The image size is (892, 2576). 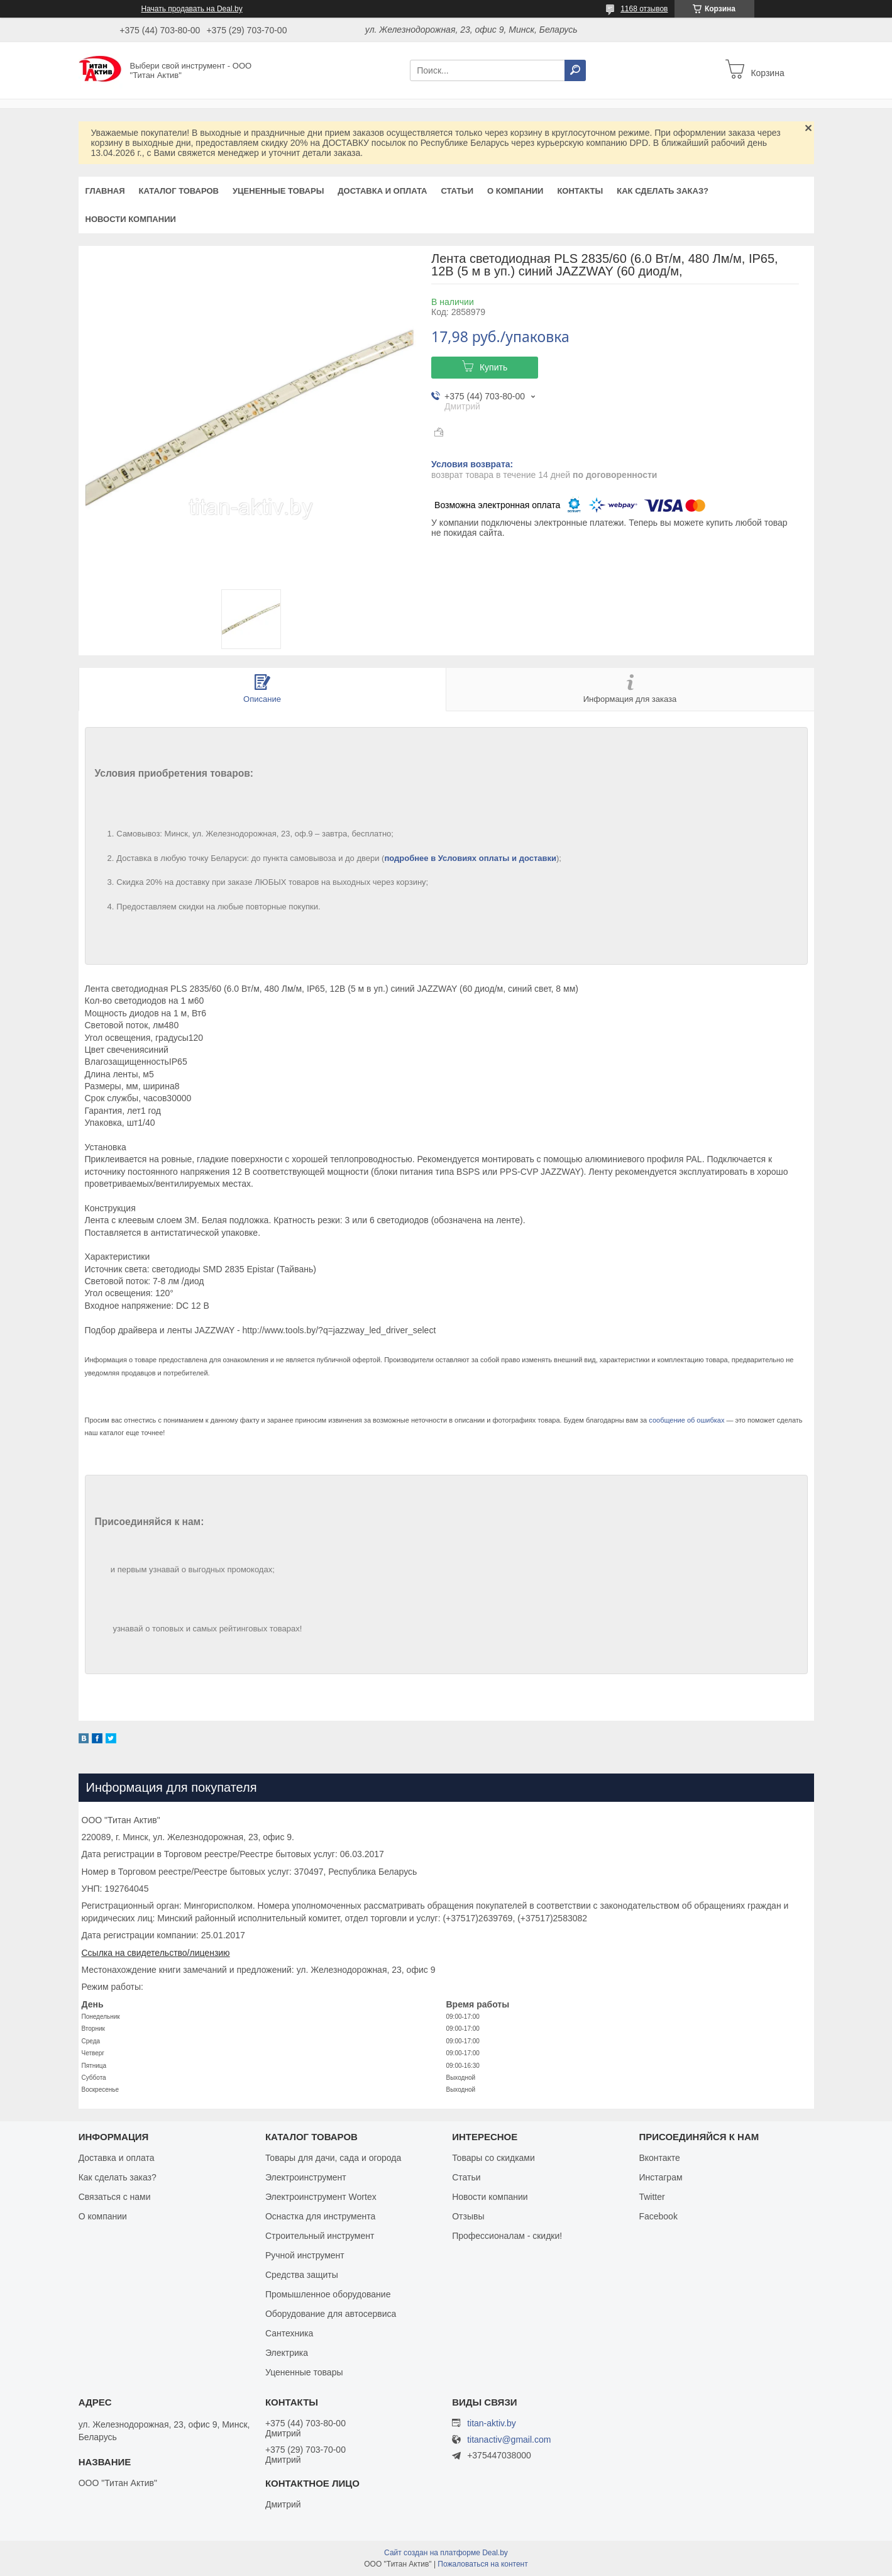 I want to click on Связаться с нами, so click(x=115, y=2197).